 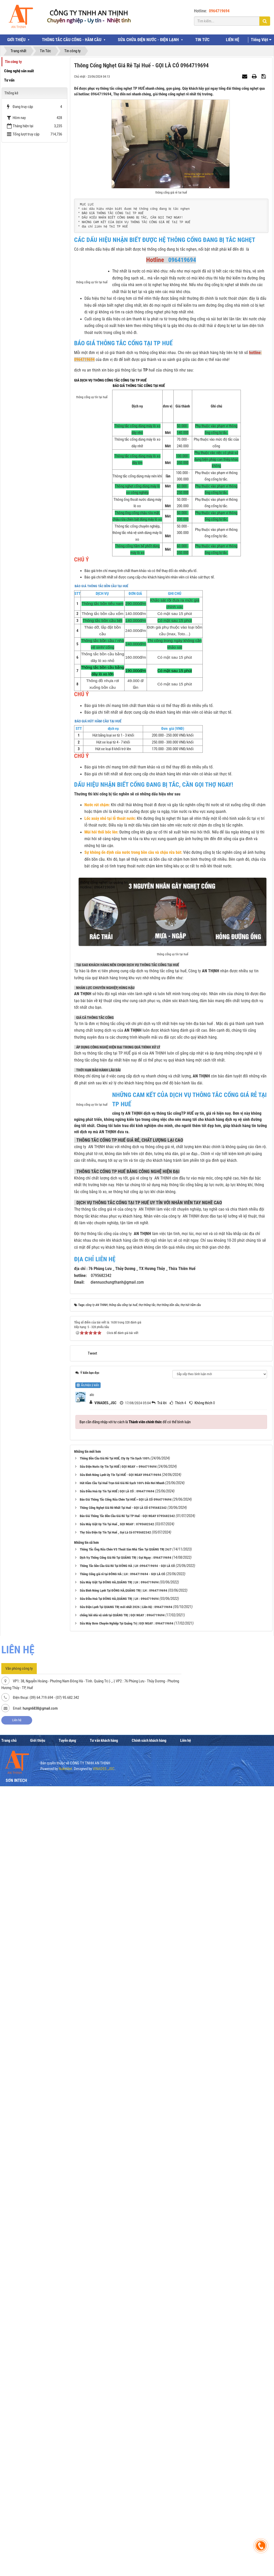 What do you see at coordinates (127, 2340) in the screenshot?
I see `Thông Tắc bồn Cầu Giá Rẻ Tại ĐÔNG HÀ | LH :0964719694 - GỌI LÀ CÓ` at bounding box center [127, 2340].